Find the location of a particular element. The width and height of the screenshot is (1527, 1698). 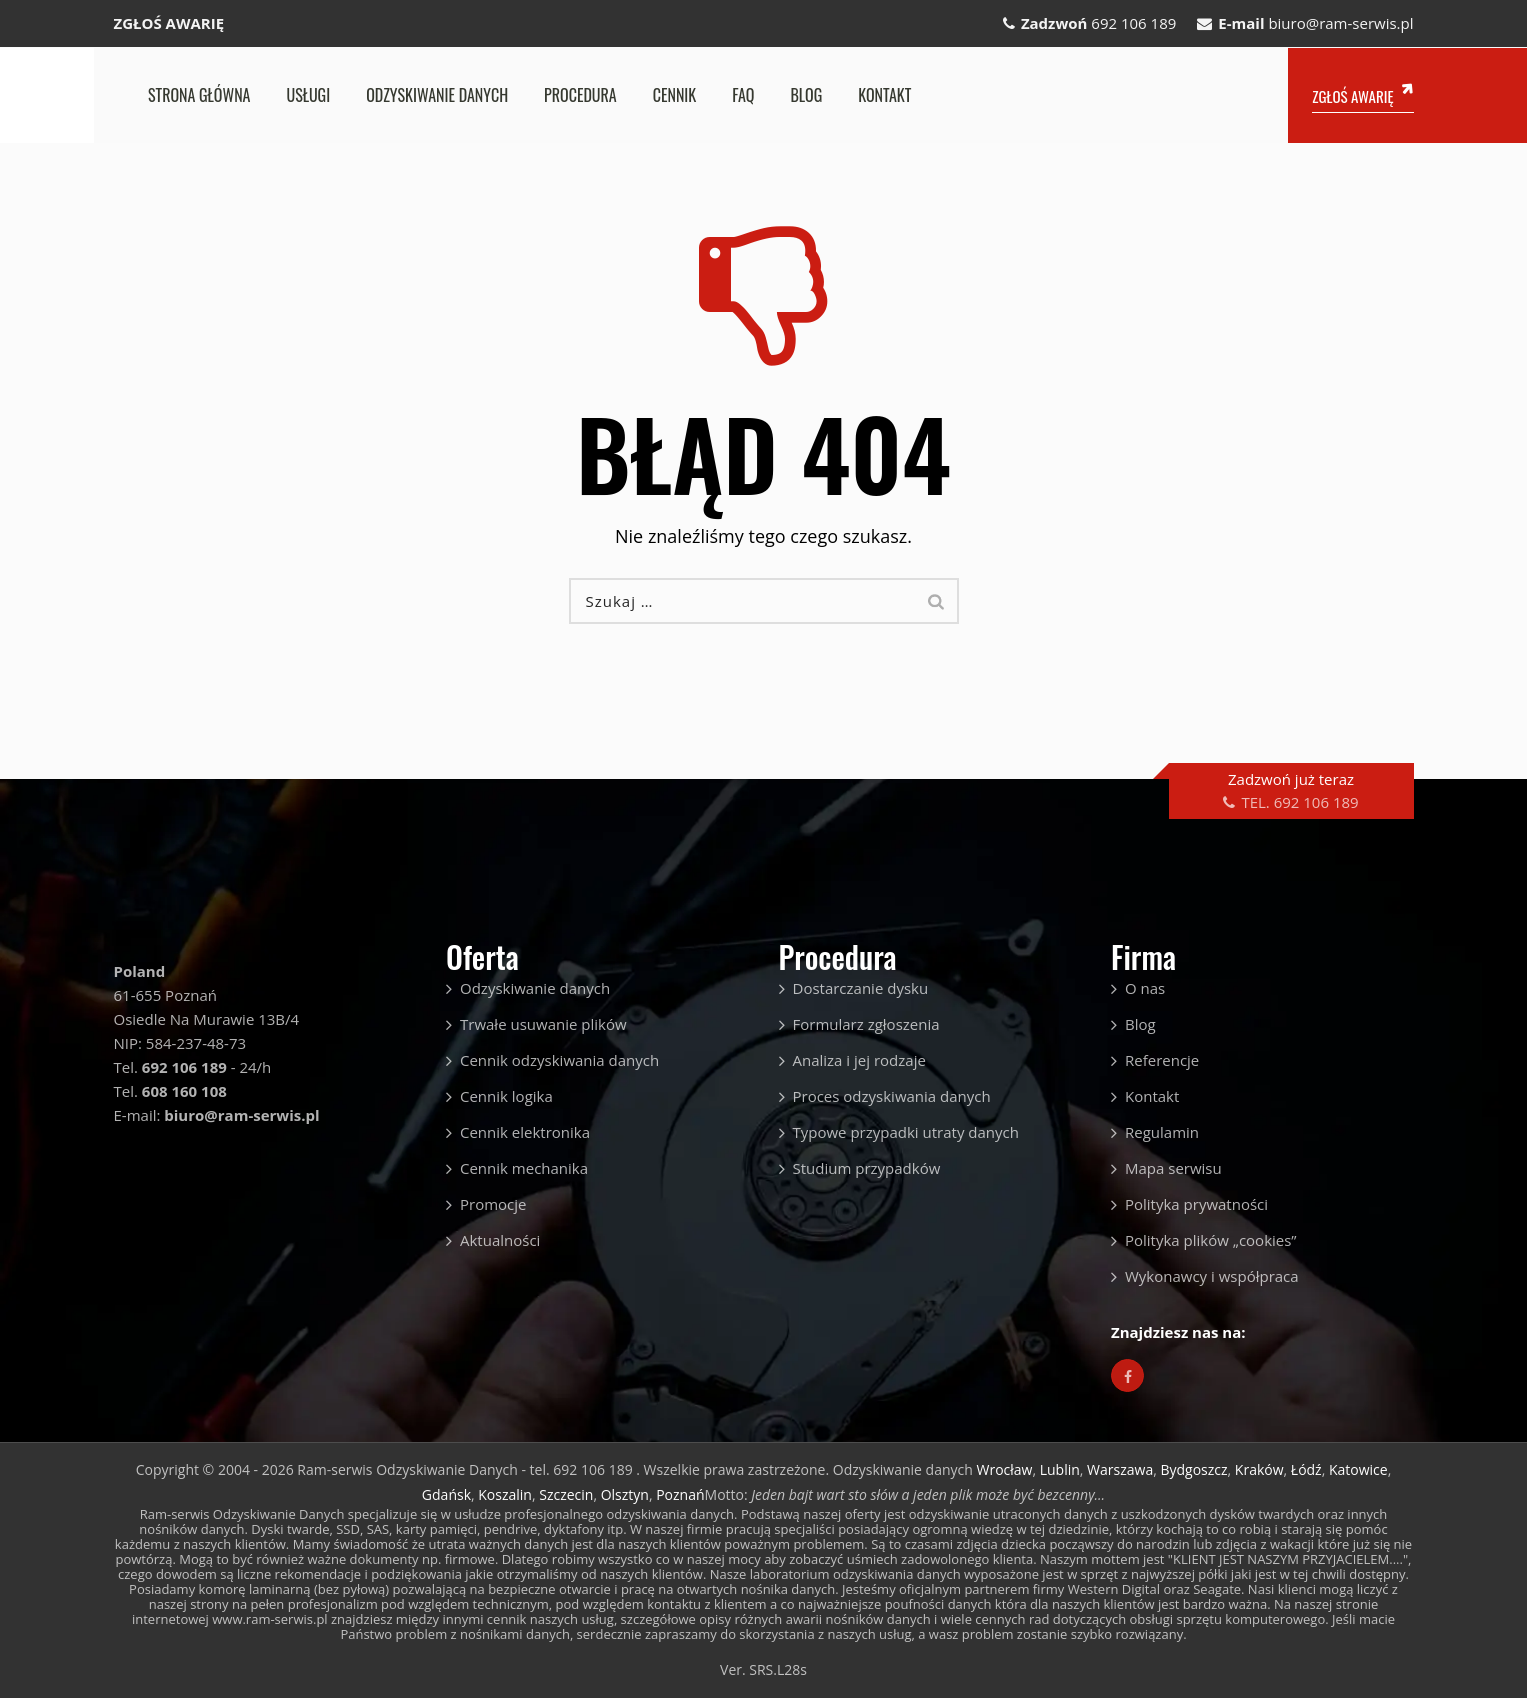

Regulamin is located at coordinates (1162, 1132).